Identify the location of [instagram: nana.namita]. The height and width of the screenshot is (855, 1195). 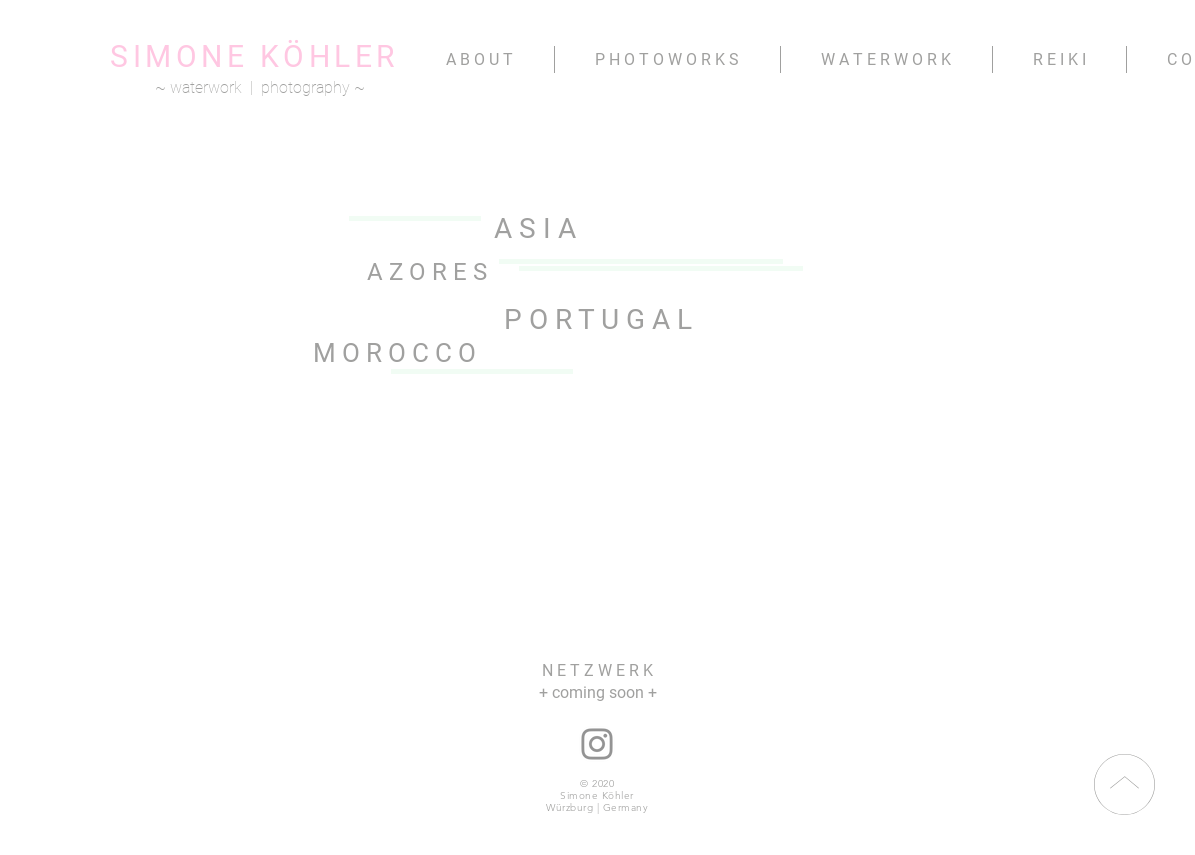
(597, 744).